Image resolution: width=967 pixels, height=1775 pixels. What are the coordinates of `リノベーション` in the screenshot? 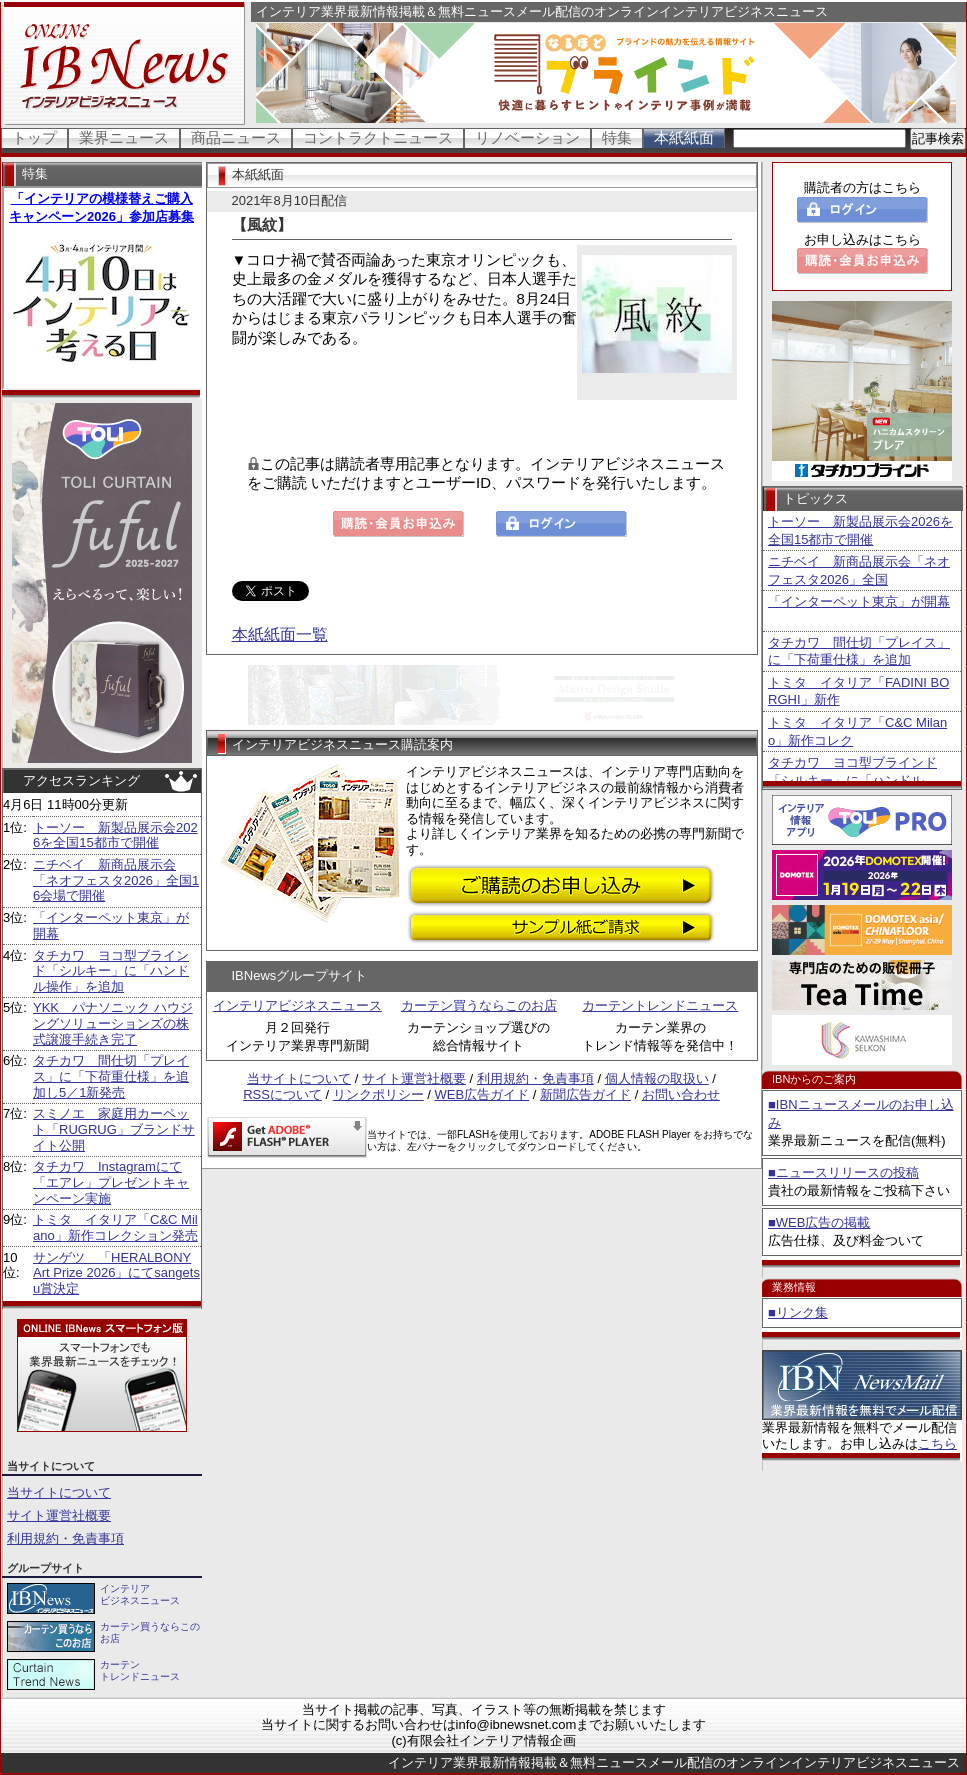 It's located at (527, 137).